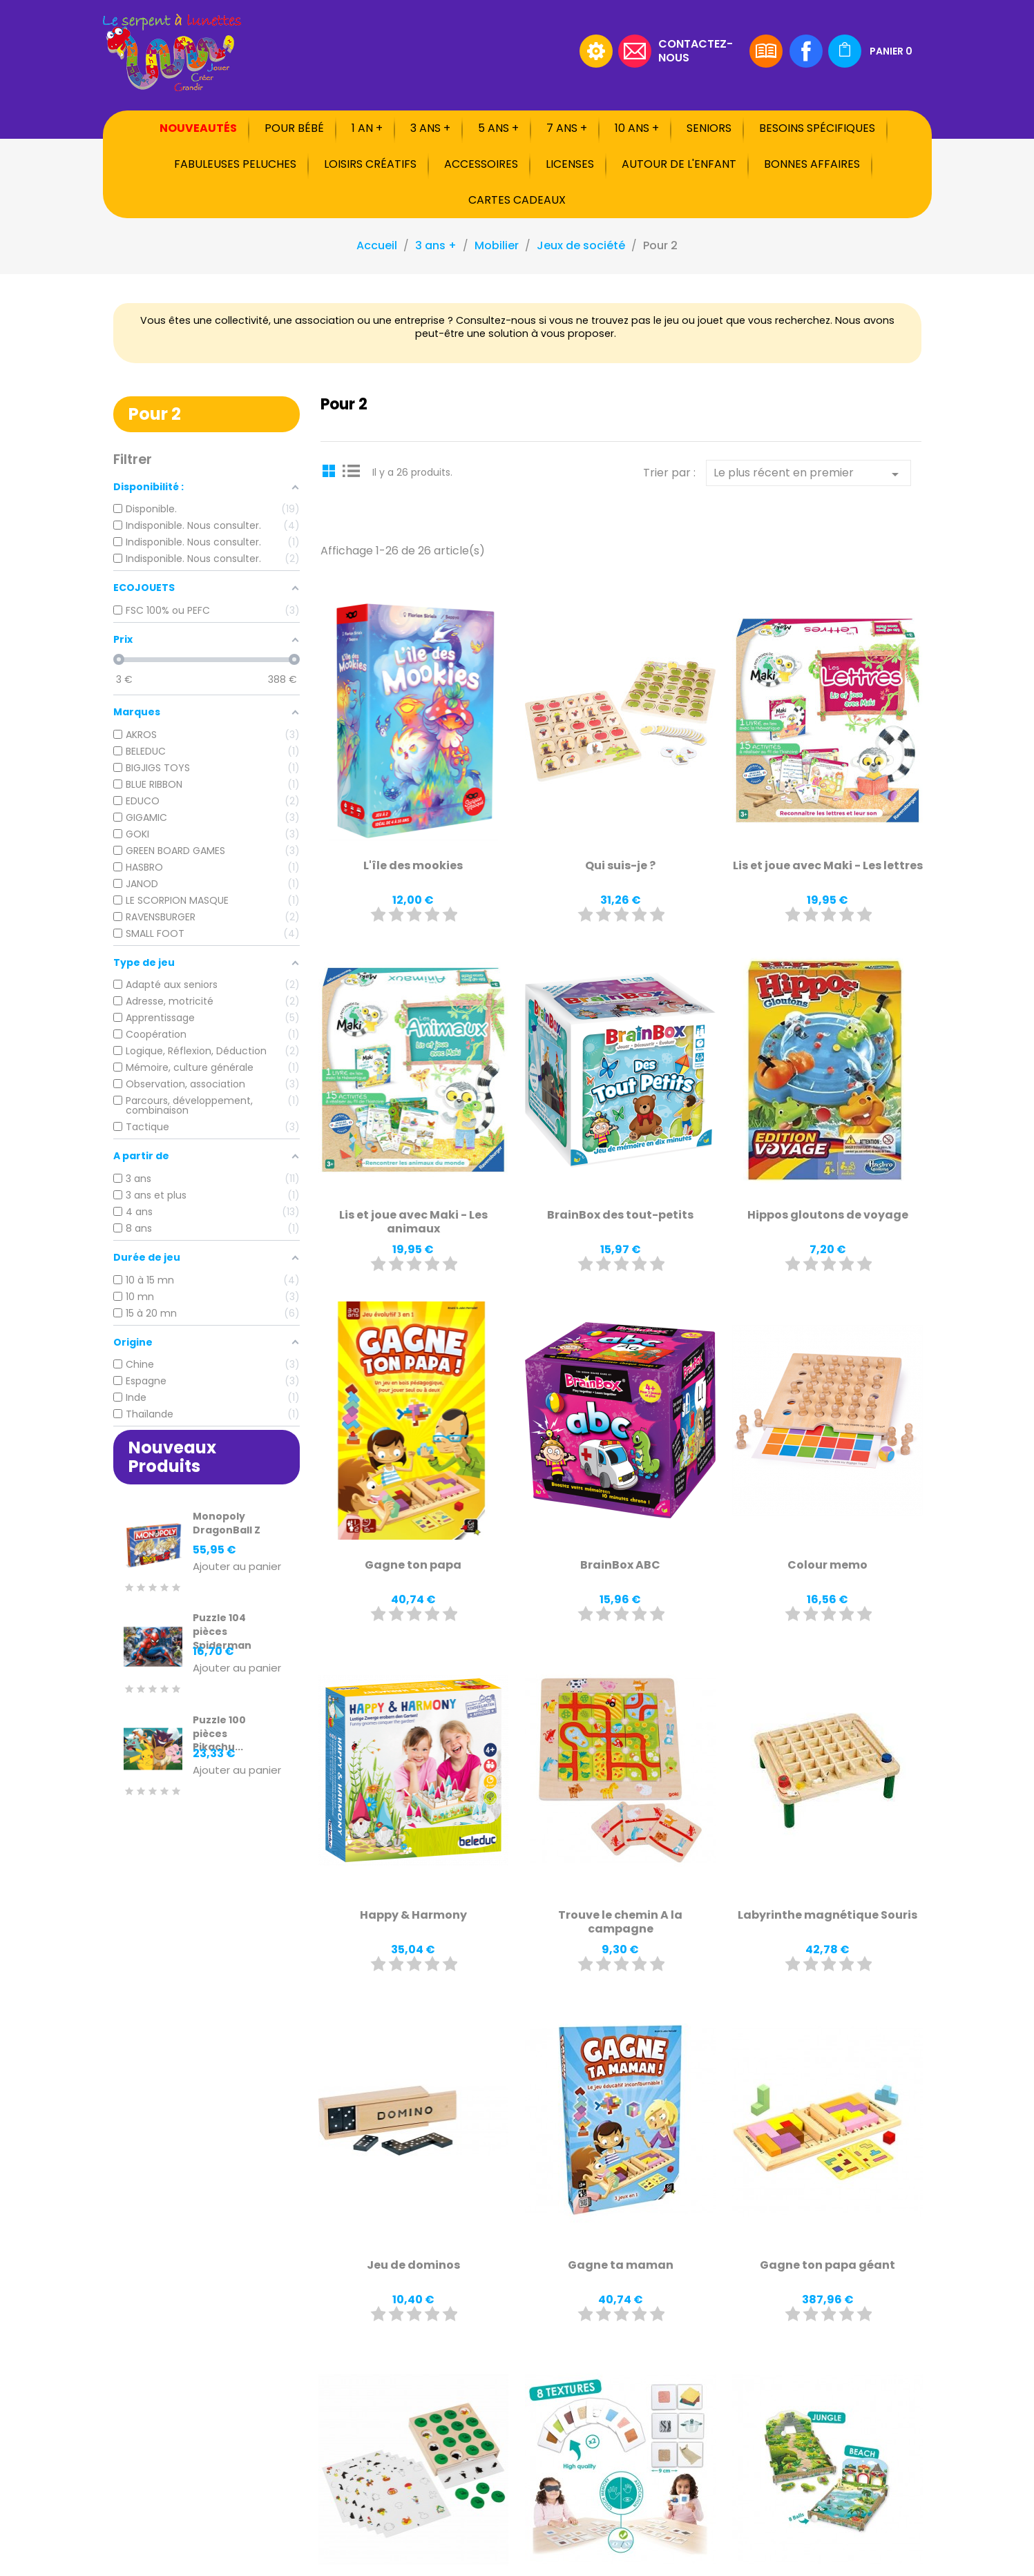  Describe the element at coordinates (570, 164) in the screenshot. I see `Licenses` at that location.